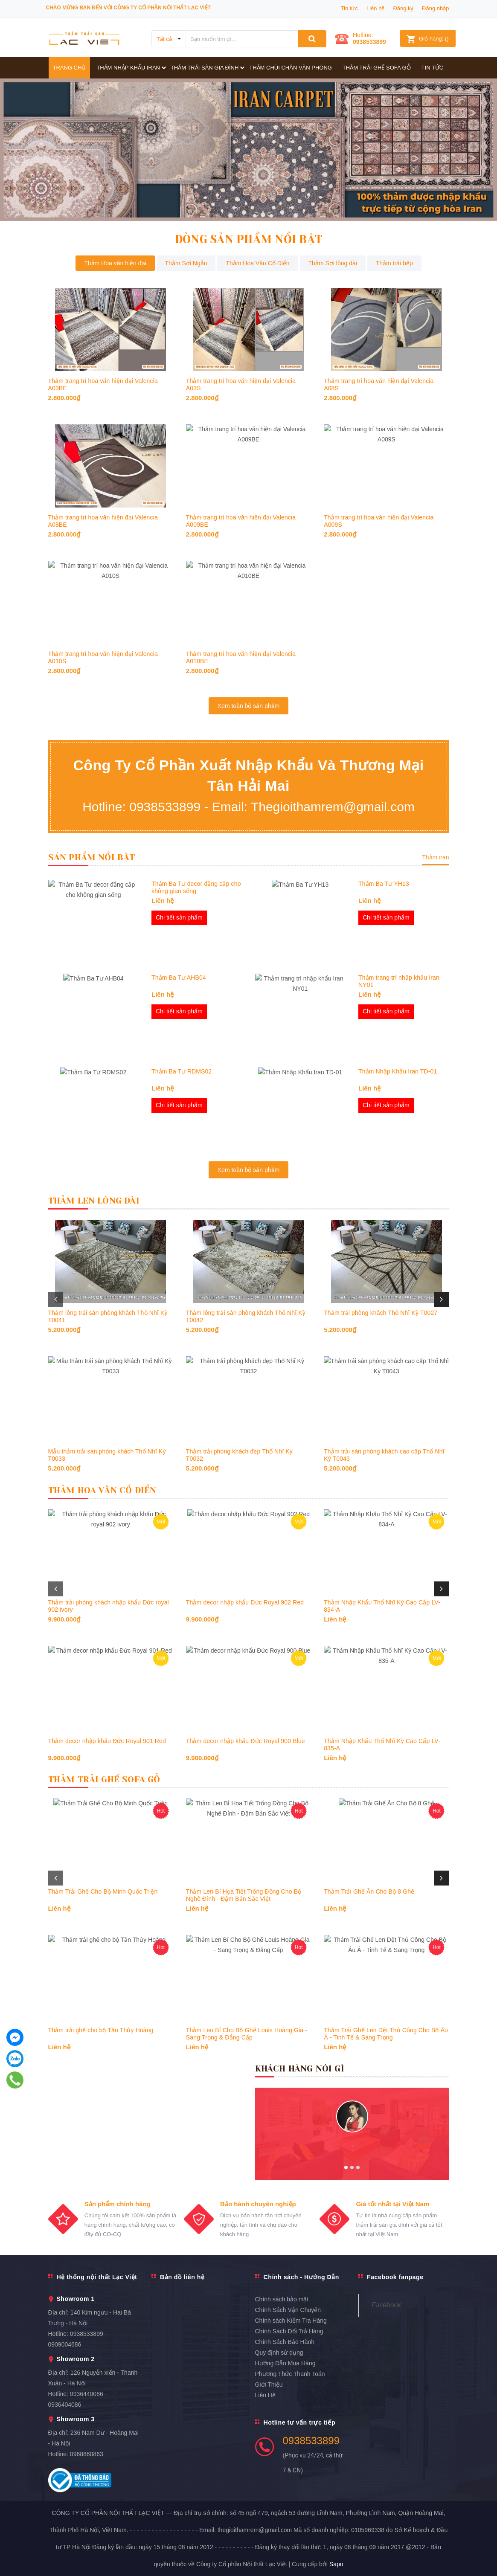 The width and height of the screenshot is (497, 2576). I want to click on Thảm Sợi Ngắn, so click(186, 263).